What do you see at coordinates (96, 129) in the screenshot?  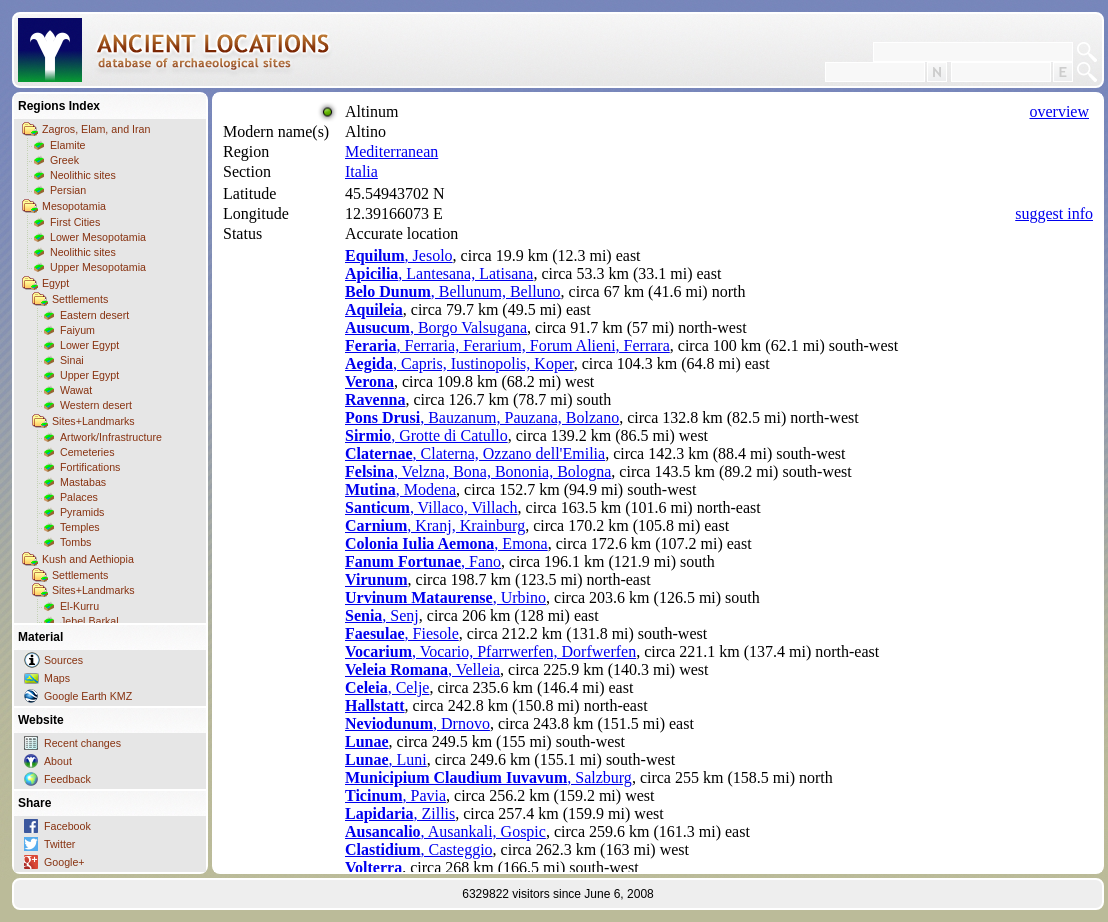 I see `Zagros, Elam, and Iran` at bounding box center [96, 129].